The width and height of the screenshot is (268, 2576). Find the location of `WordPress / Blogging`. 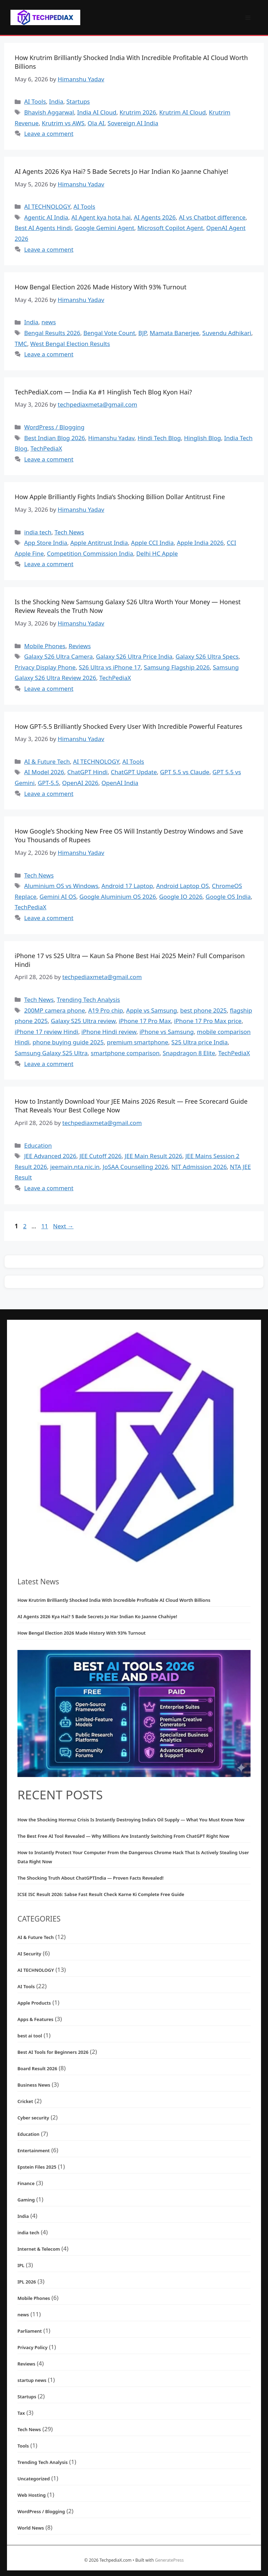

WordPress / Blogging is located at coordinates (54, 427).